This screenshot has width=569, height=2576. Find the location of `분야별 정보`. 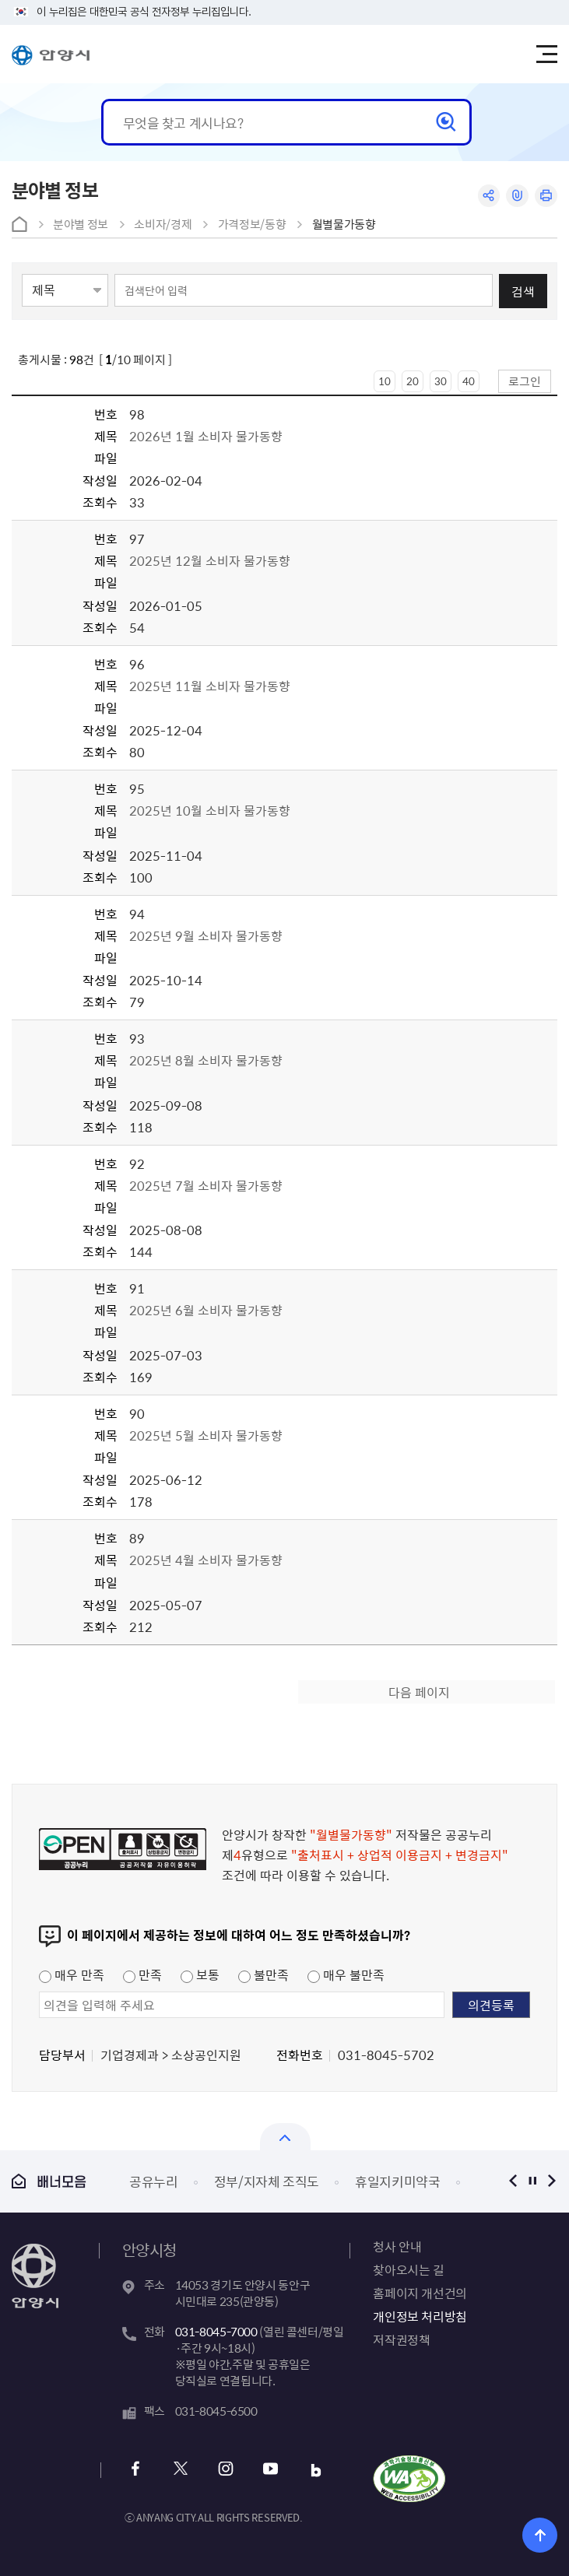

분야별 정보 is located at coordinates (80, 224).